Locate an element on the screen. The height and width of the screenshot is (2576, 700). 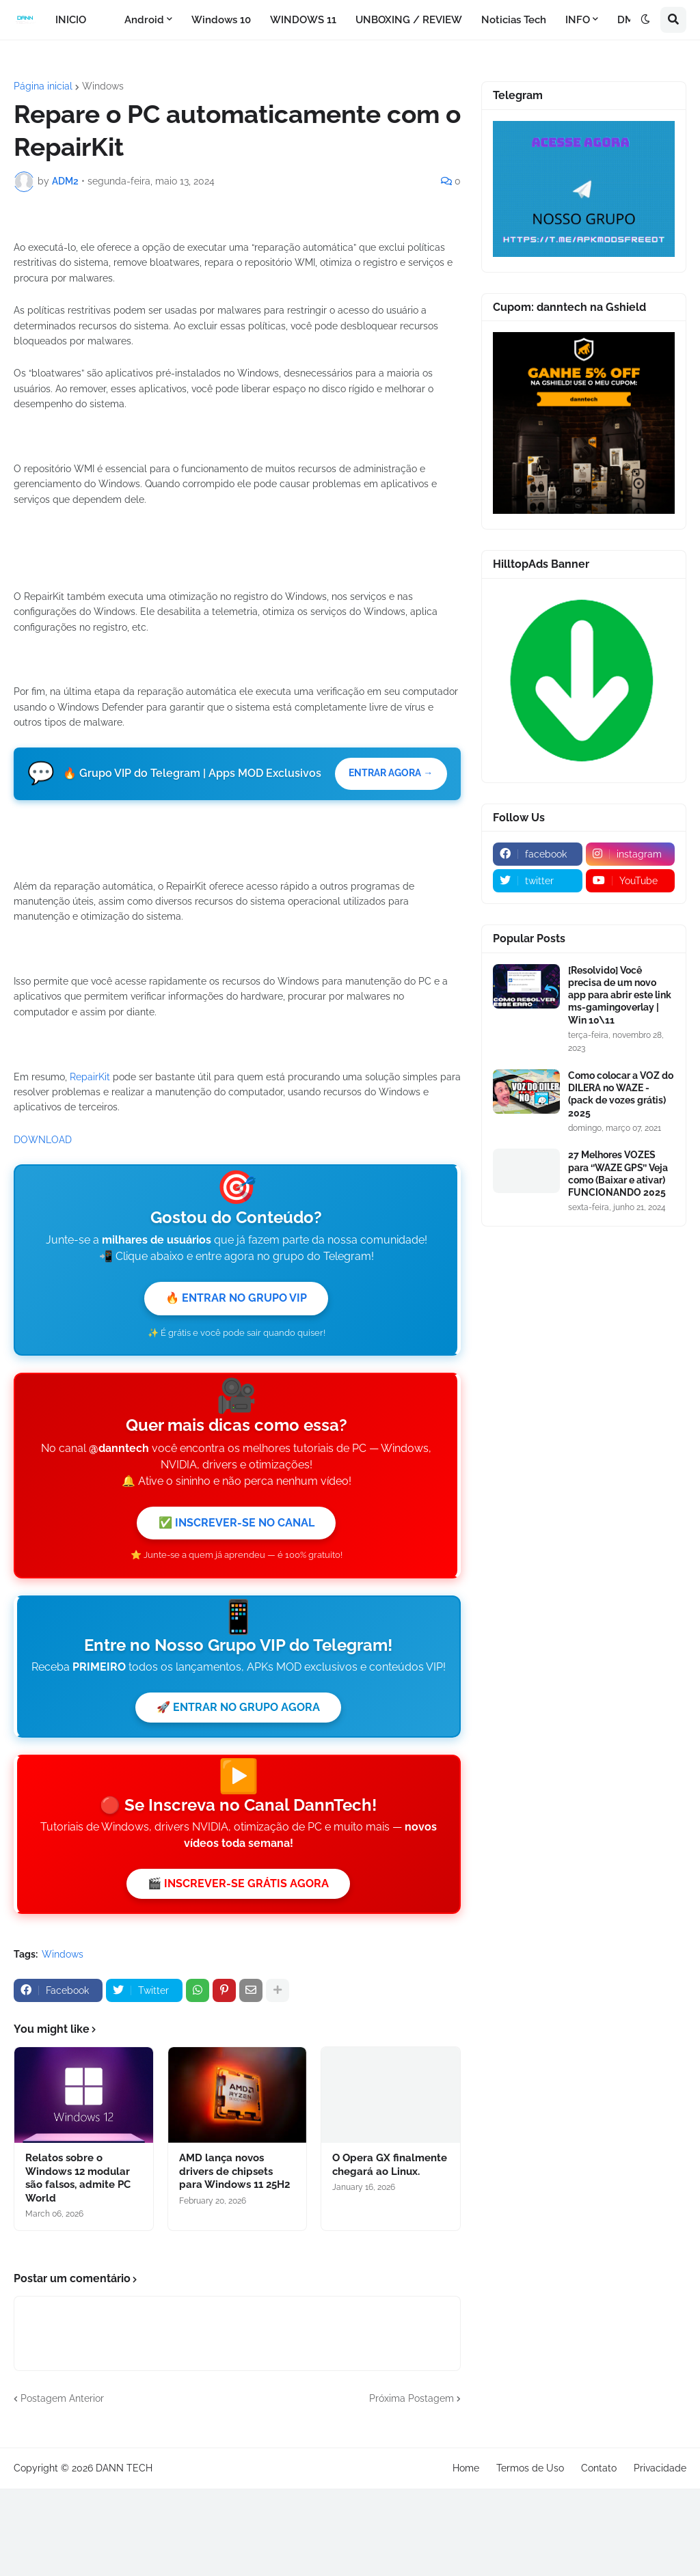
[youtube] is located at coordinates (630, 880).